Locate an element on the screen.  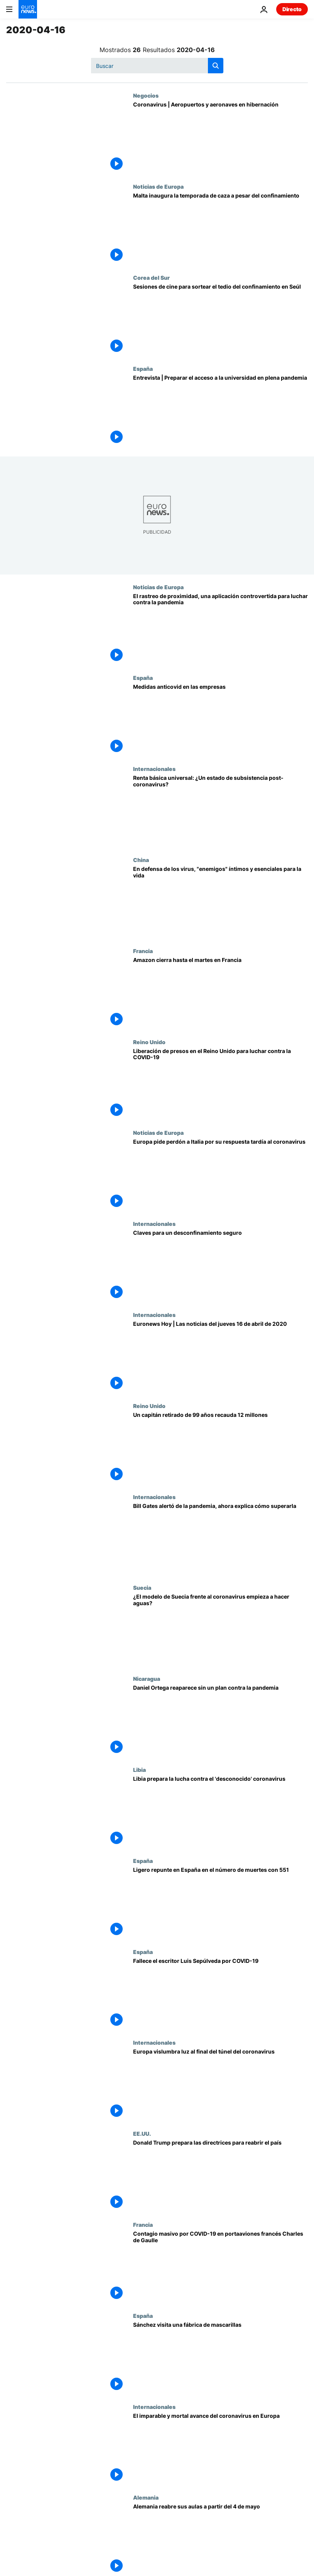
[Euronews Hoy | Las noticias del jueves 16 de abril de 2020] is located at coordinates (220, 1357).